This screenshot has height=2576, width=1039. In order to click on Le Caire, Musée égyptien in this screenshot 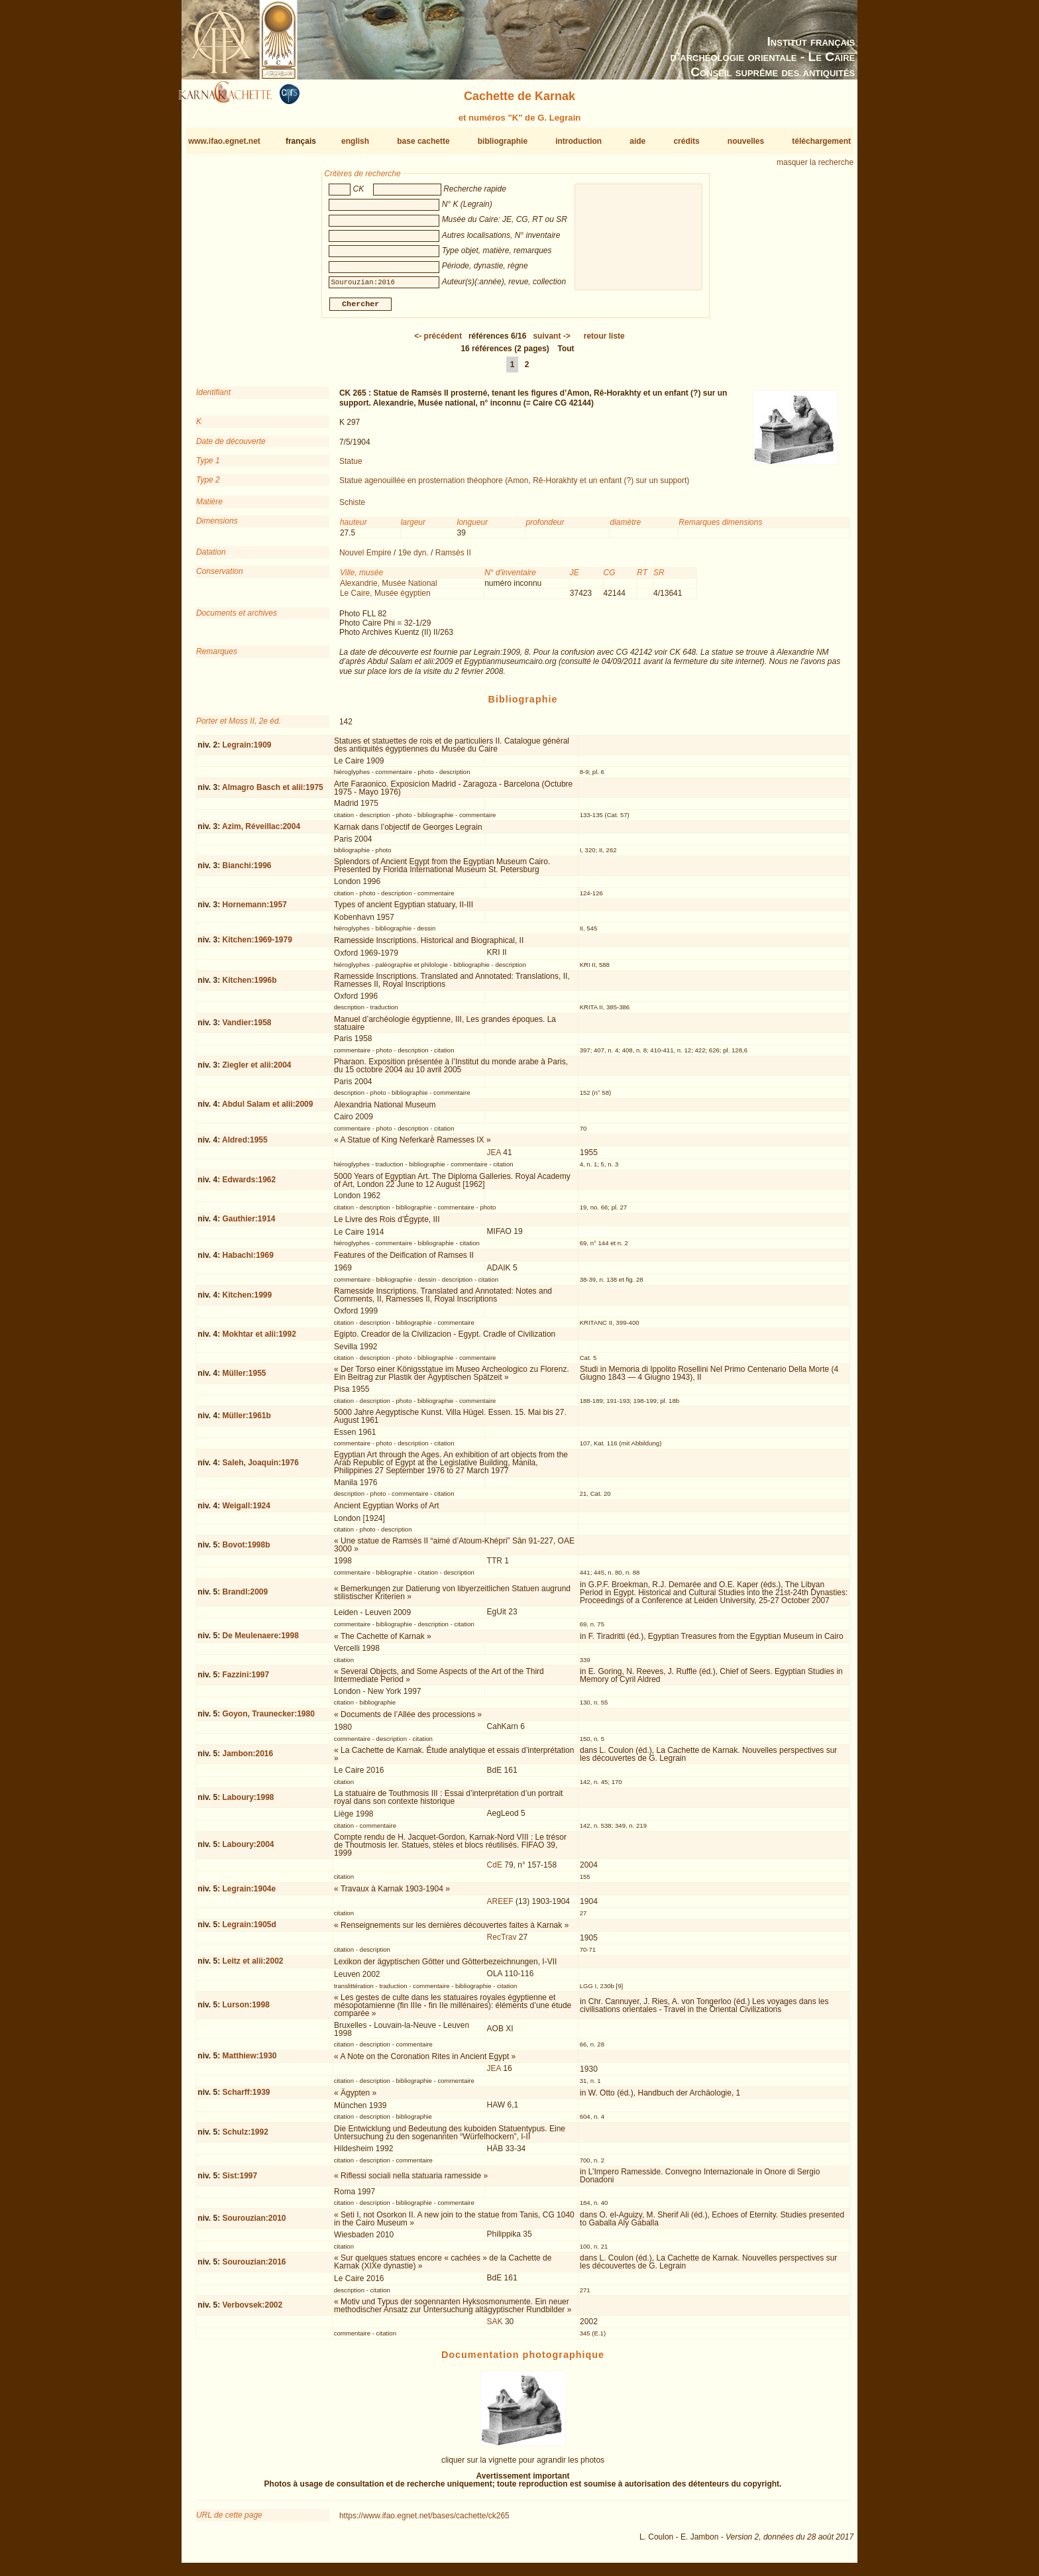, I will do `click(385, 598)`.